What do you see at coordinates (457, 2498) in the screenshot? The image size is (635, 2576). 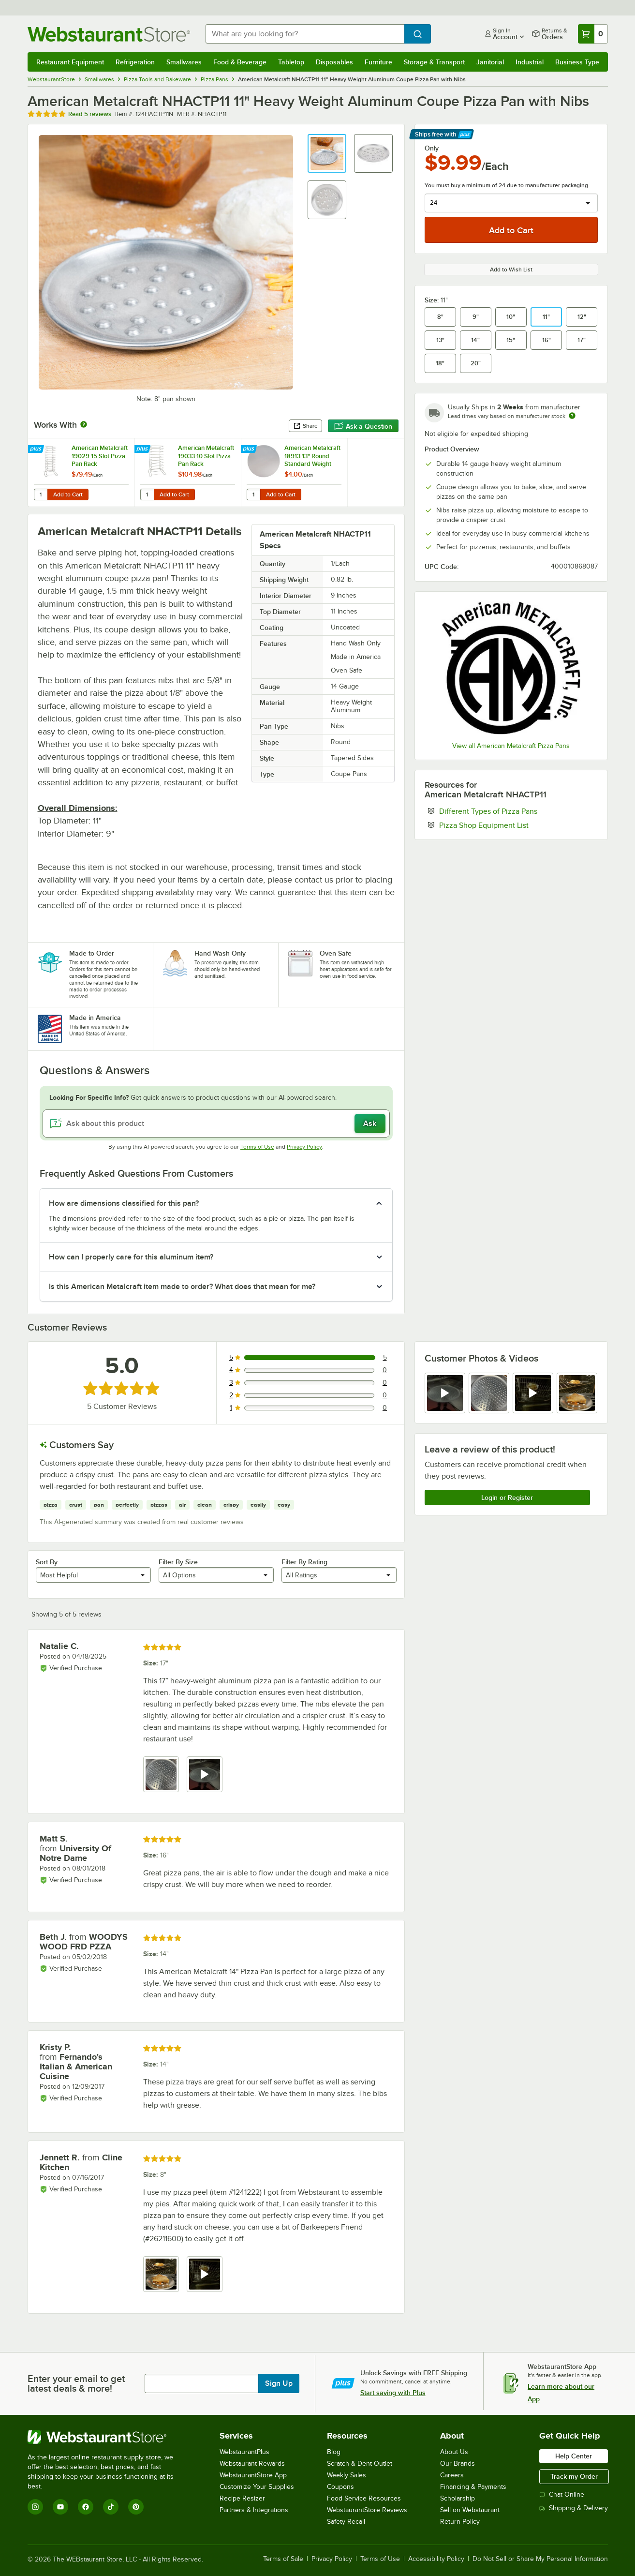 I see `Scholarship` at bounding box center [457, 2498].